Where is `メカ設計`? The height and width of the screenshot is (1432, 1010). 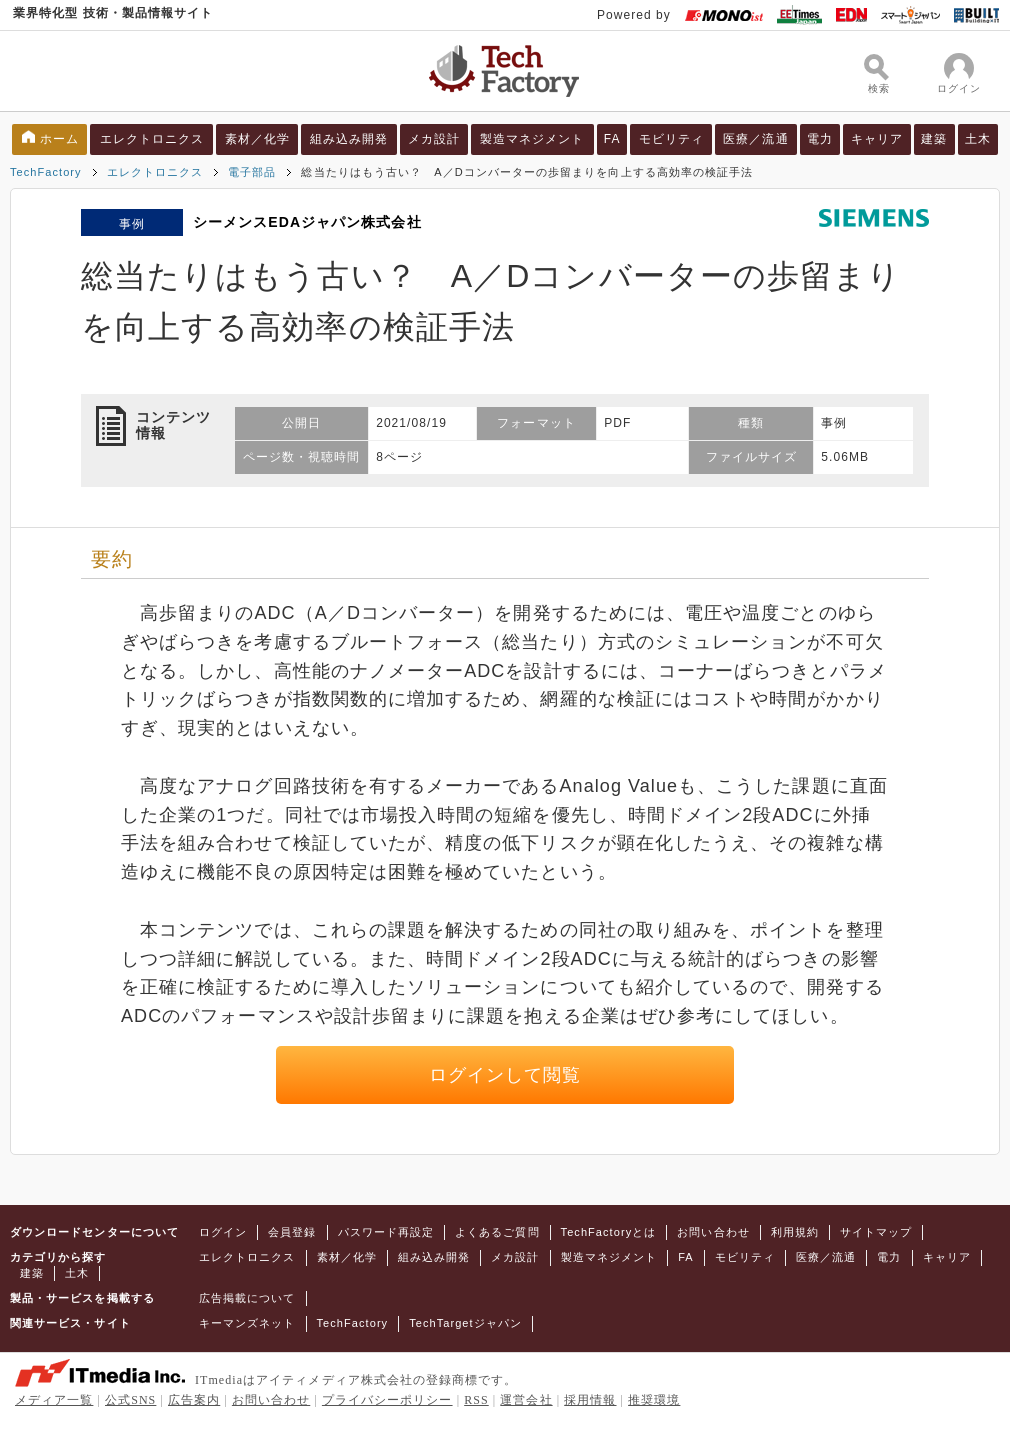 メカ設計 is located at coordinates (434, 139).